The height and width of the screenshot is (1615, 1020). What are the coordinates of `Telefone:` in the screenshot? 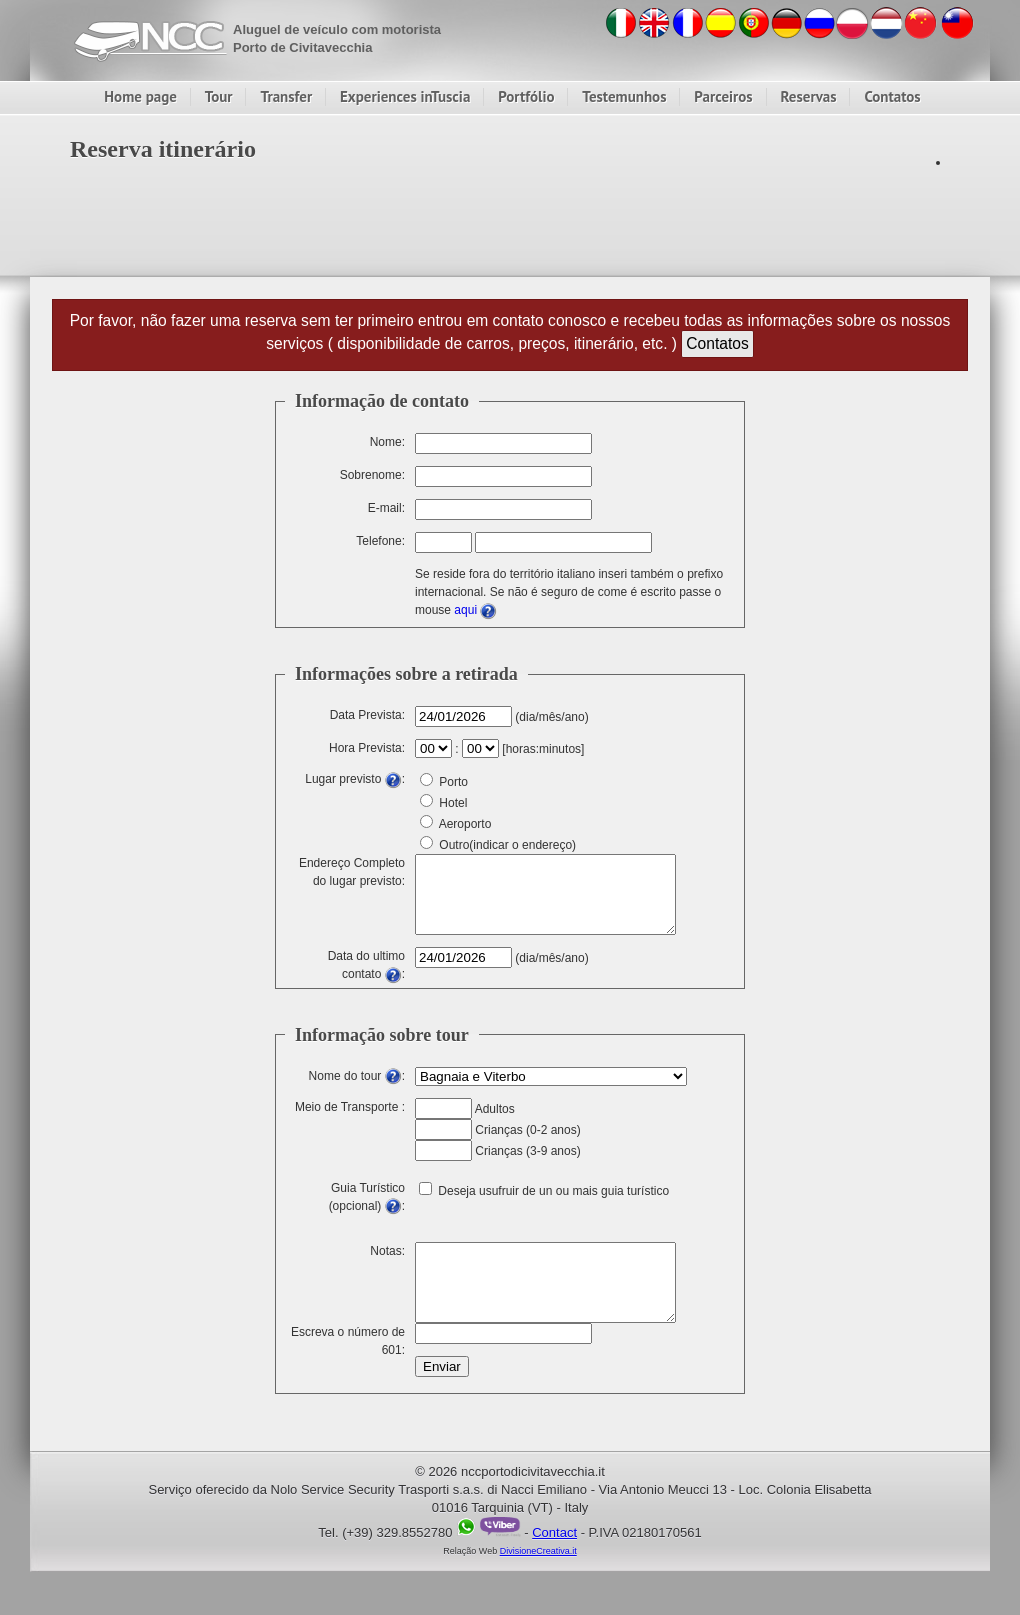 It's located at (380, 541).